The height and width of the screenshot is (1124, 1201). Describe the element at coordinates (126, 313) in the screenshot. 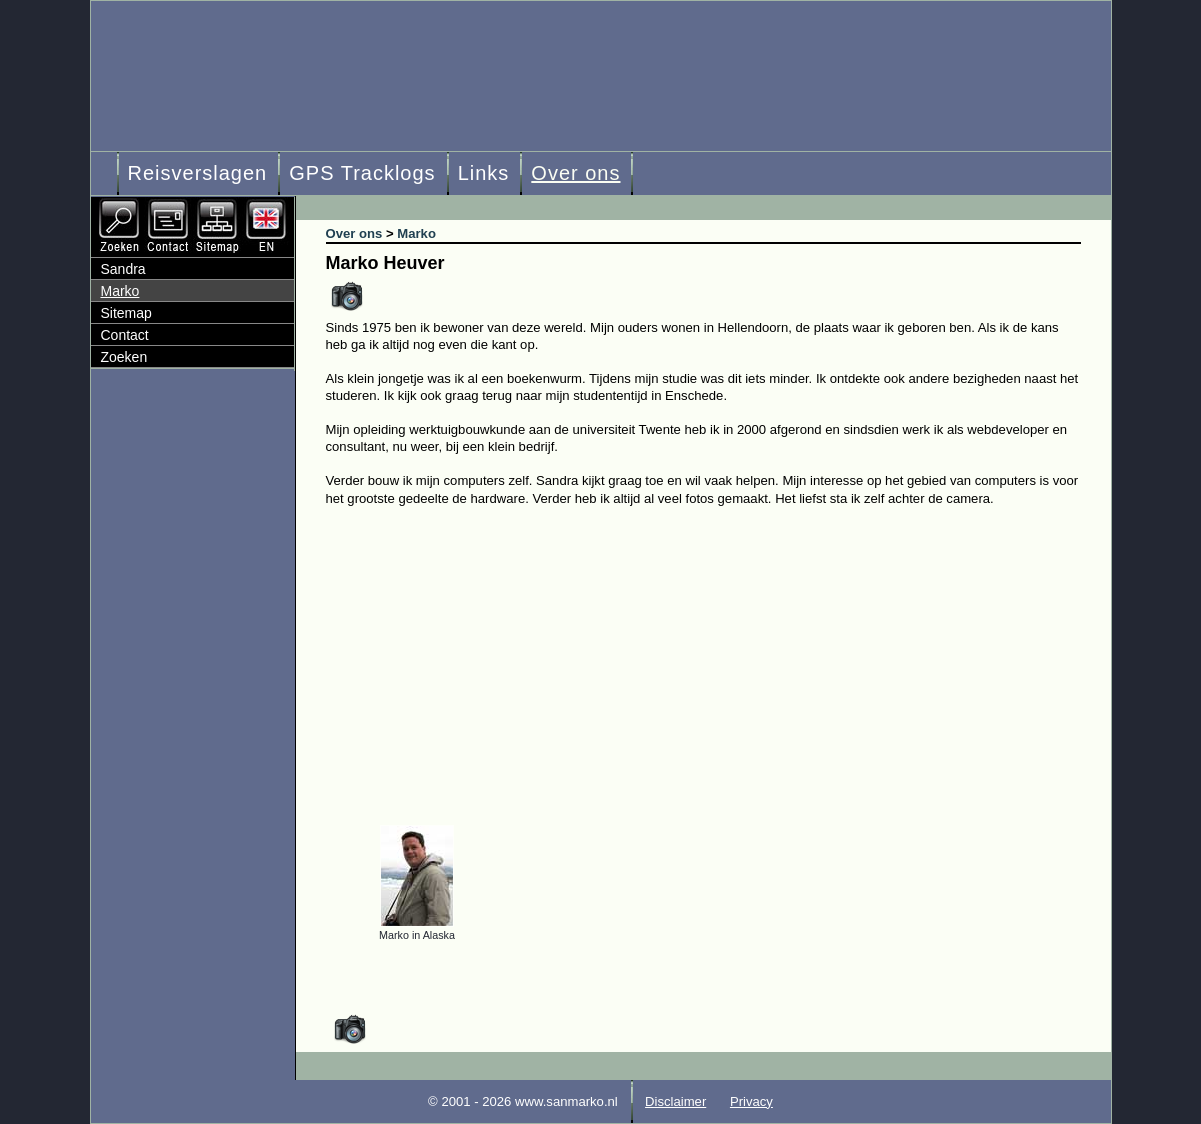

I see `Sitemap` at that location.